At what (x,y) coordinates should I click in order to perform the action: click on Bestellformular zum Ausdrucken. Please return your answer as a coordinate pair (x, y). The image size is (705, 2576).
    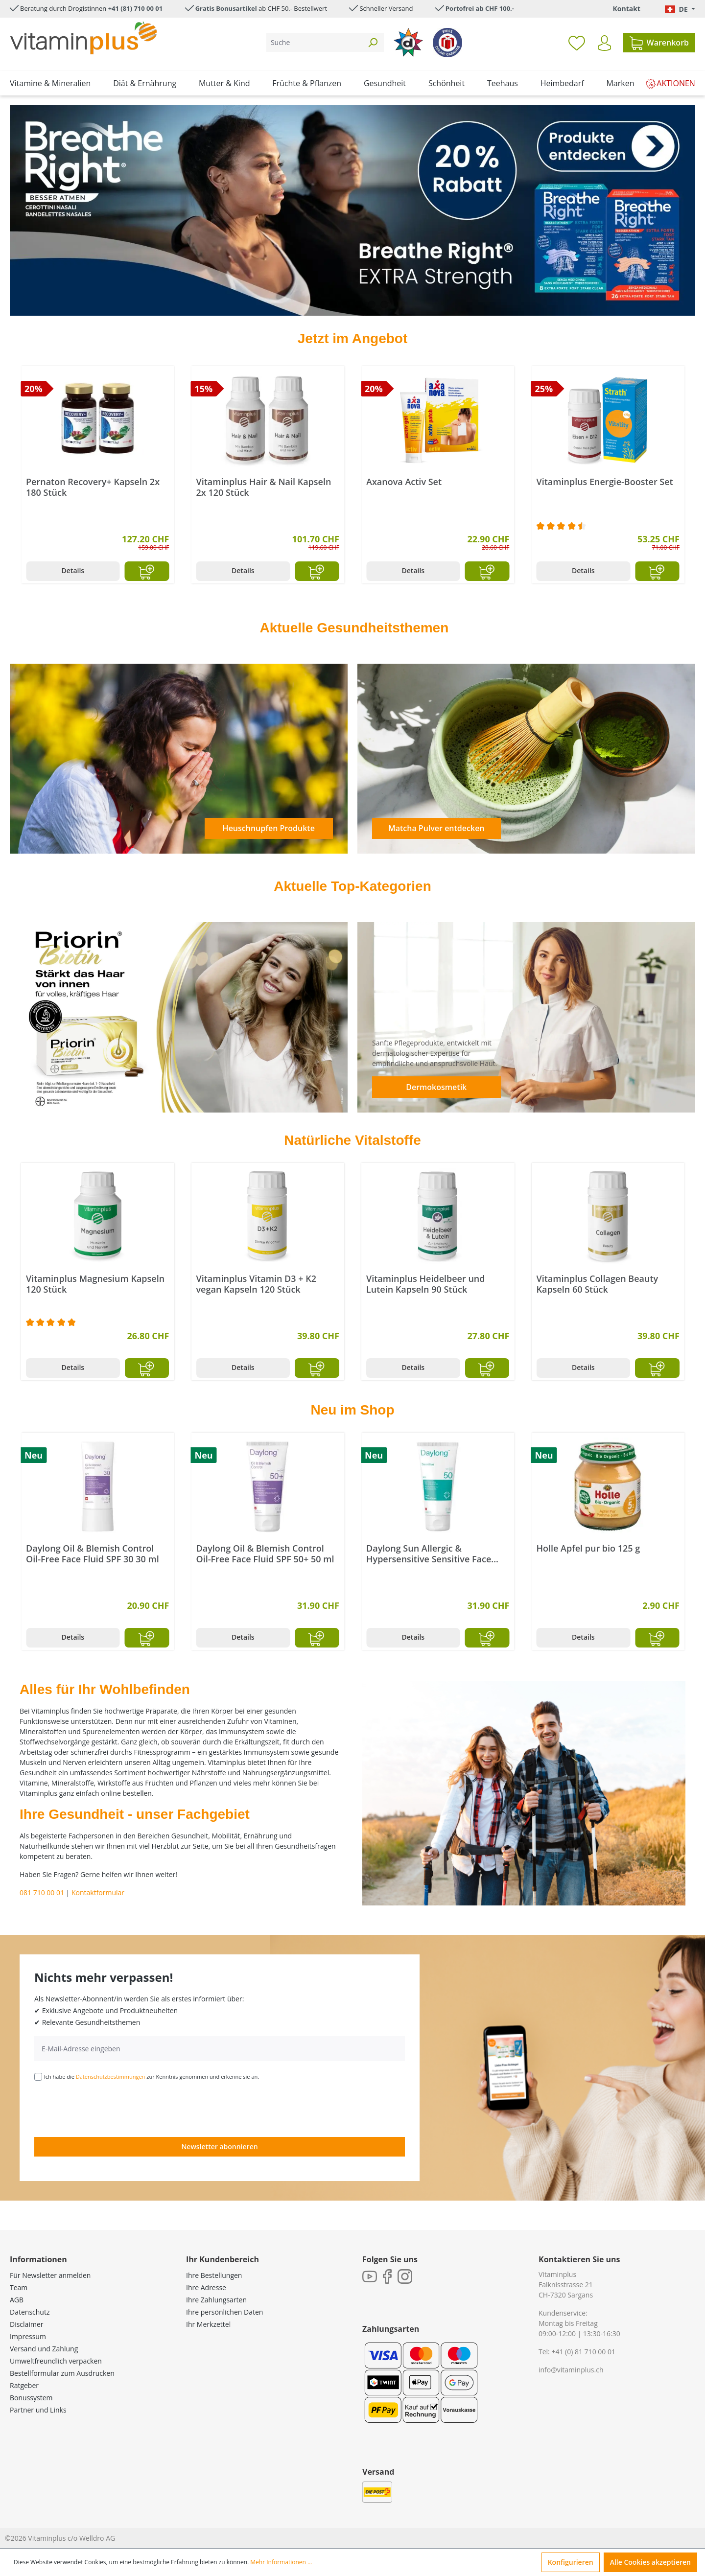
    Looking at the image, I should click on (62, 2373).